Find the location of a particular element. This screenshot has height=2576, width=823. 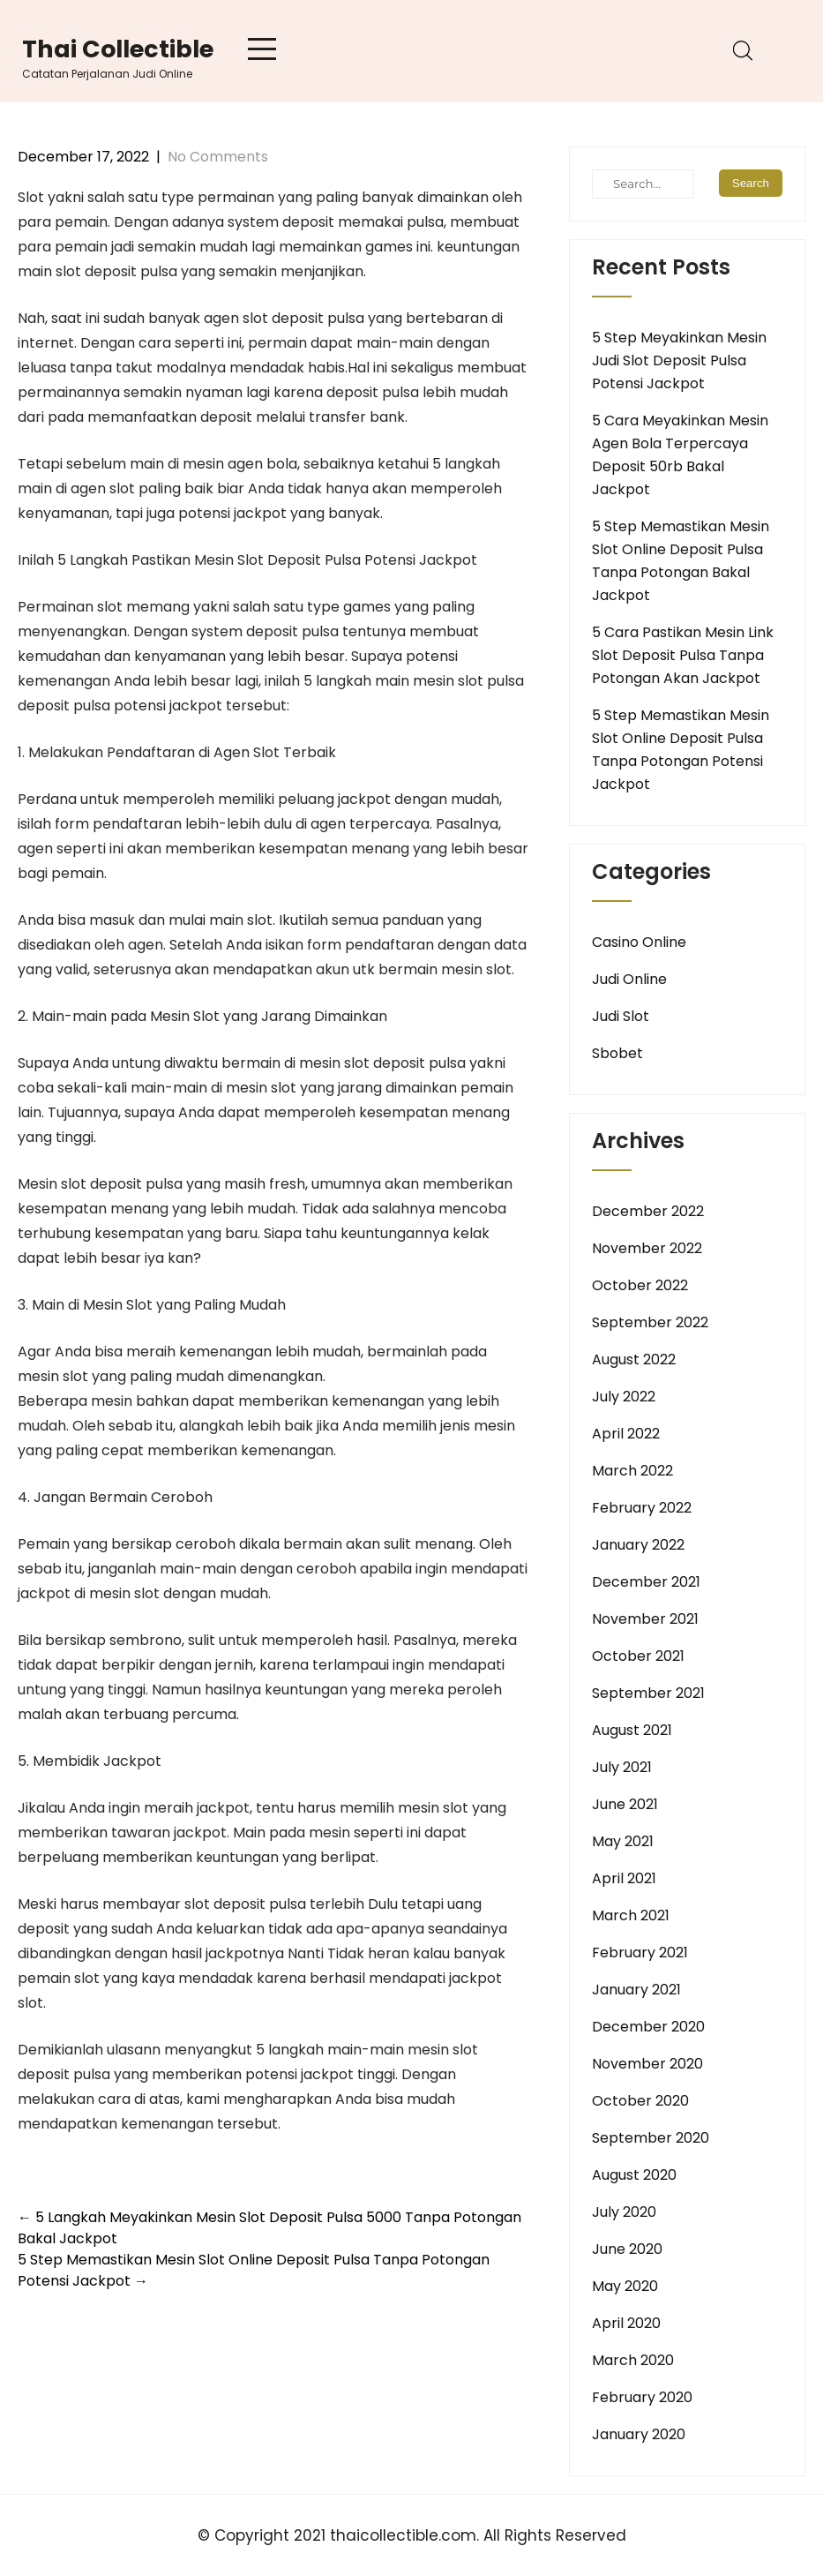

February 2020 is located at coordinates (642, 2397).